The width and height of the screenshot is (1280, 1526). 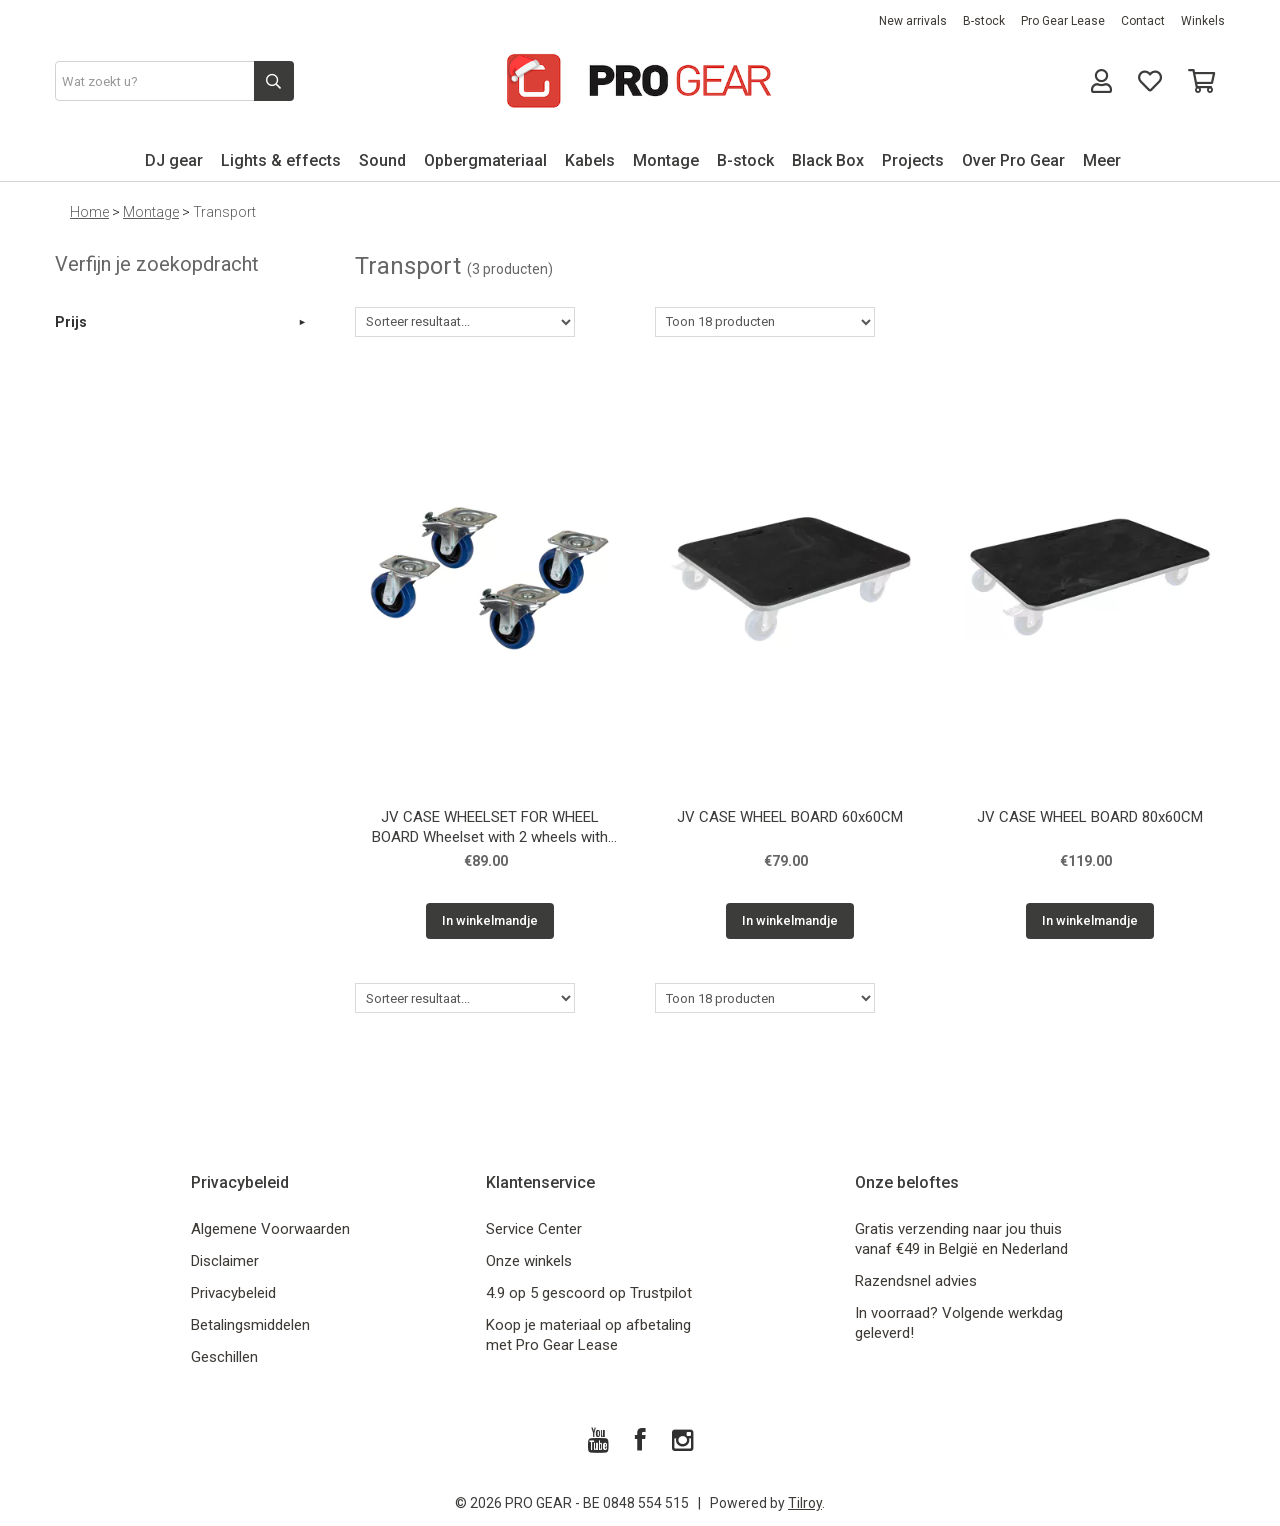 I want to click on Kabels, so click(x=590, y=160).